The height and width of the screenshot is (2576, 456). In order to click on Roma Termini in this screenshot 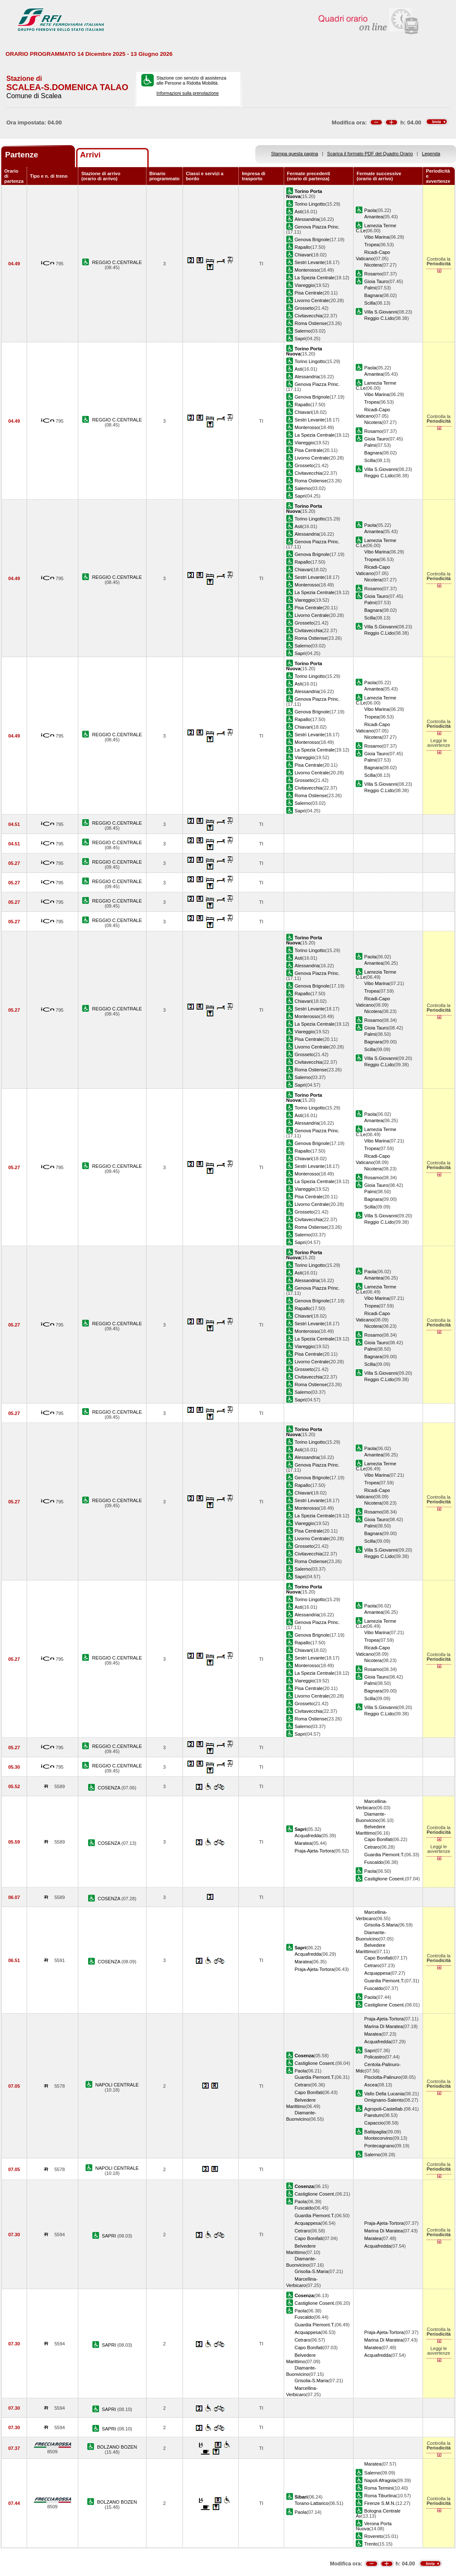, I will do `click(378, 2488)`.